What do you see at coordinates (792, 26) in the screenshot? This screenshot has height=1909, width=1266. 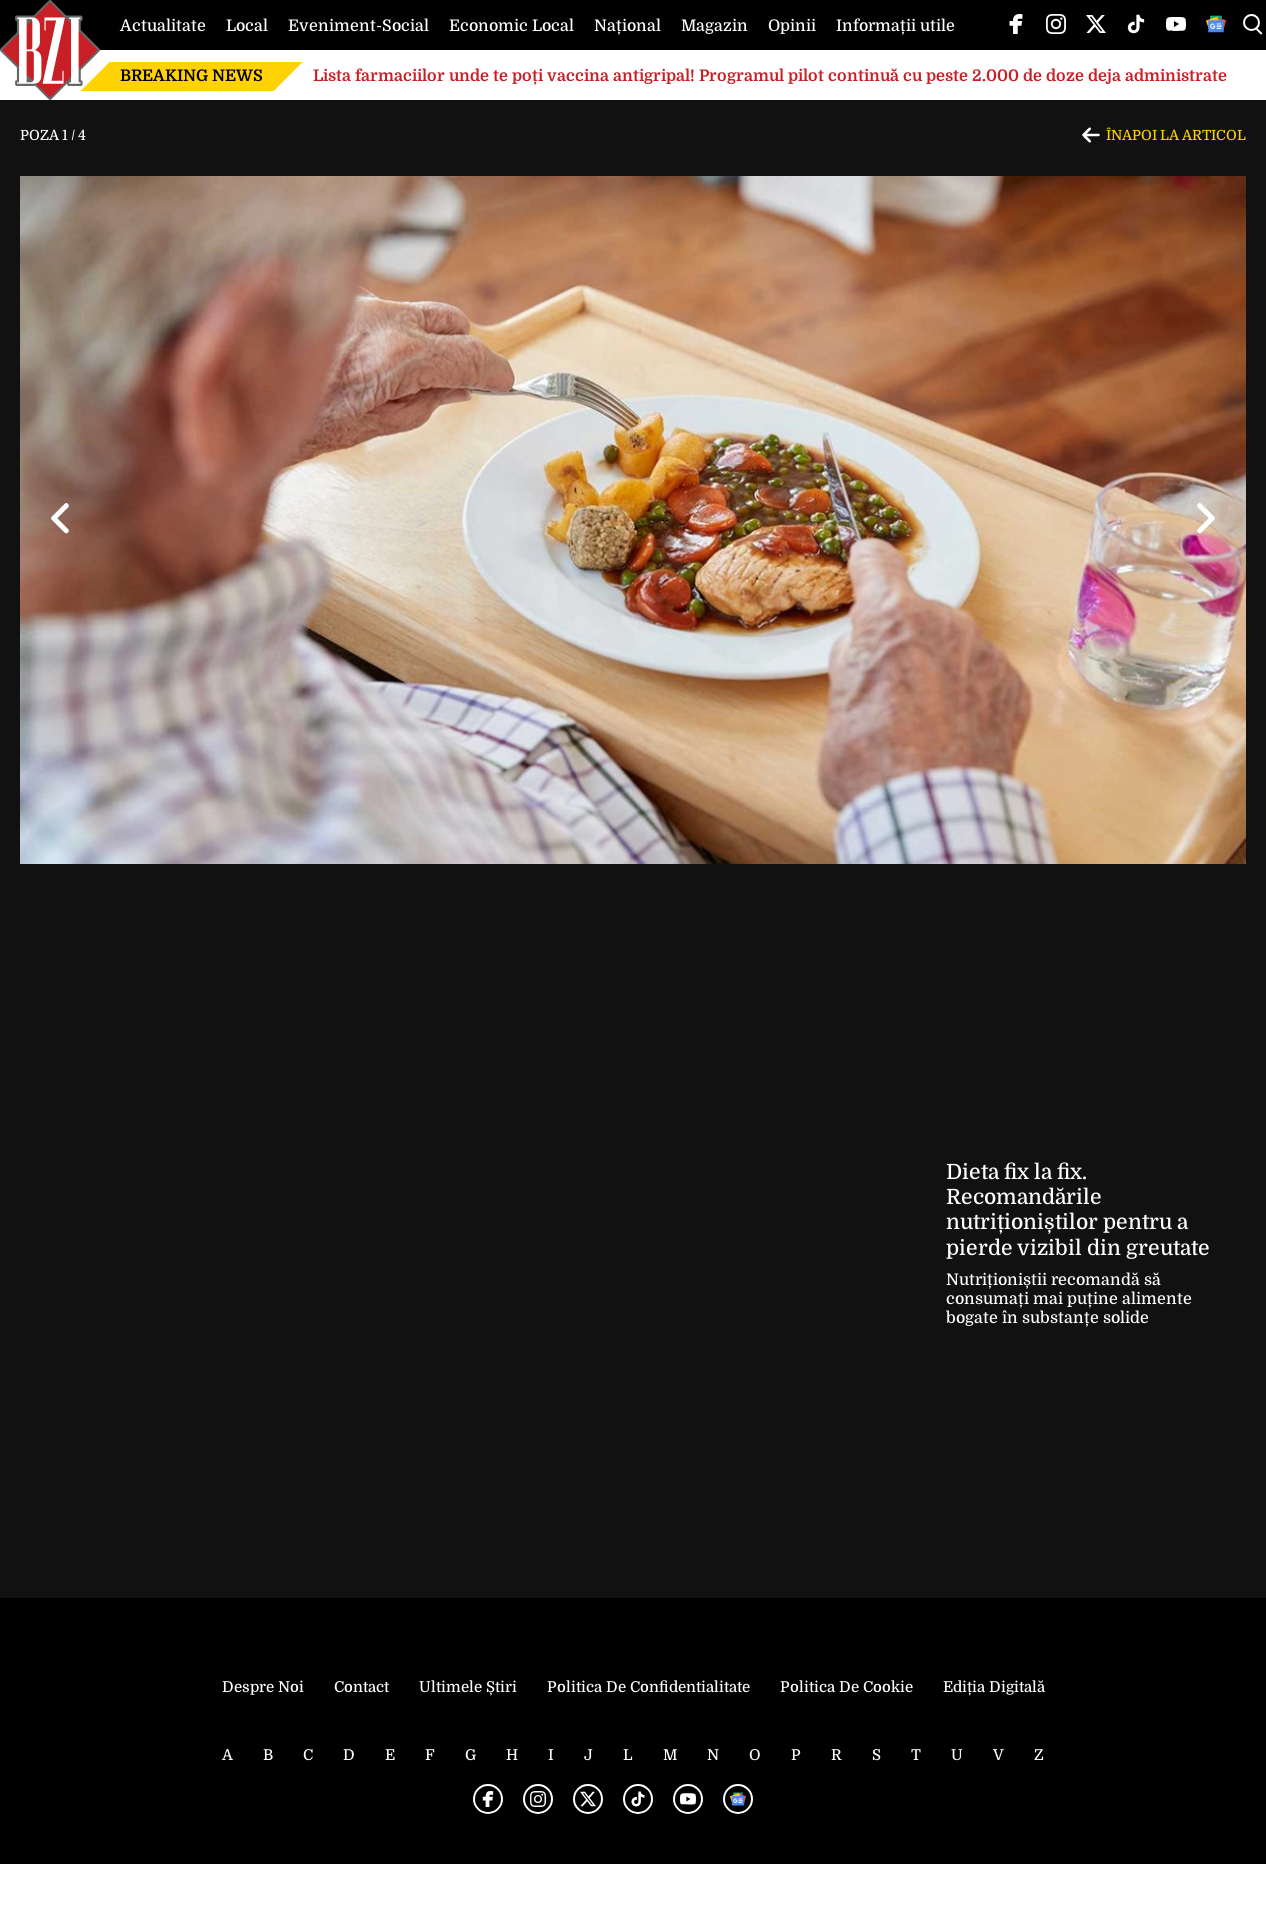 I see `Opinii` at bounding box center [792, 26].